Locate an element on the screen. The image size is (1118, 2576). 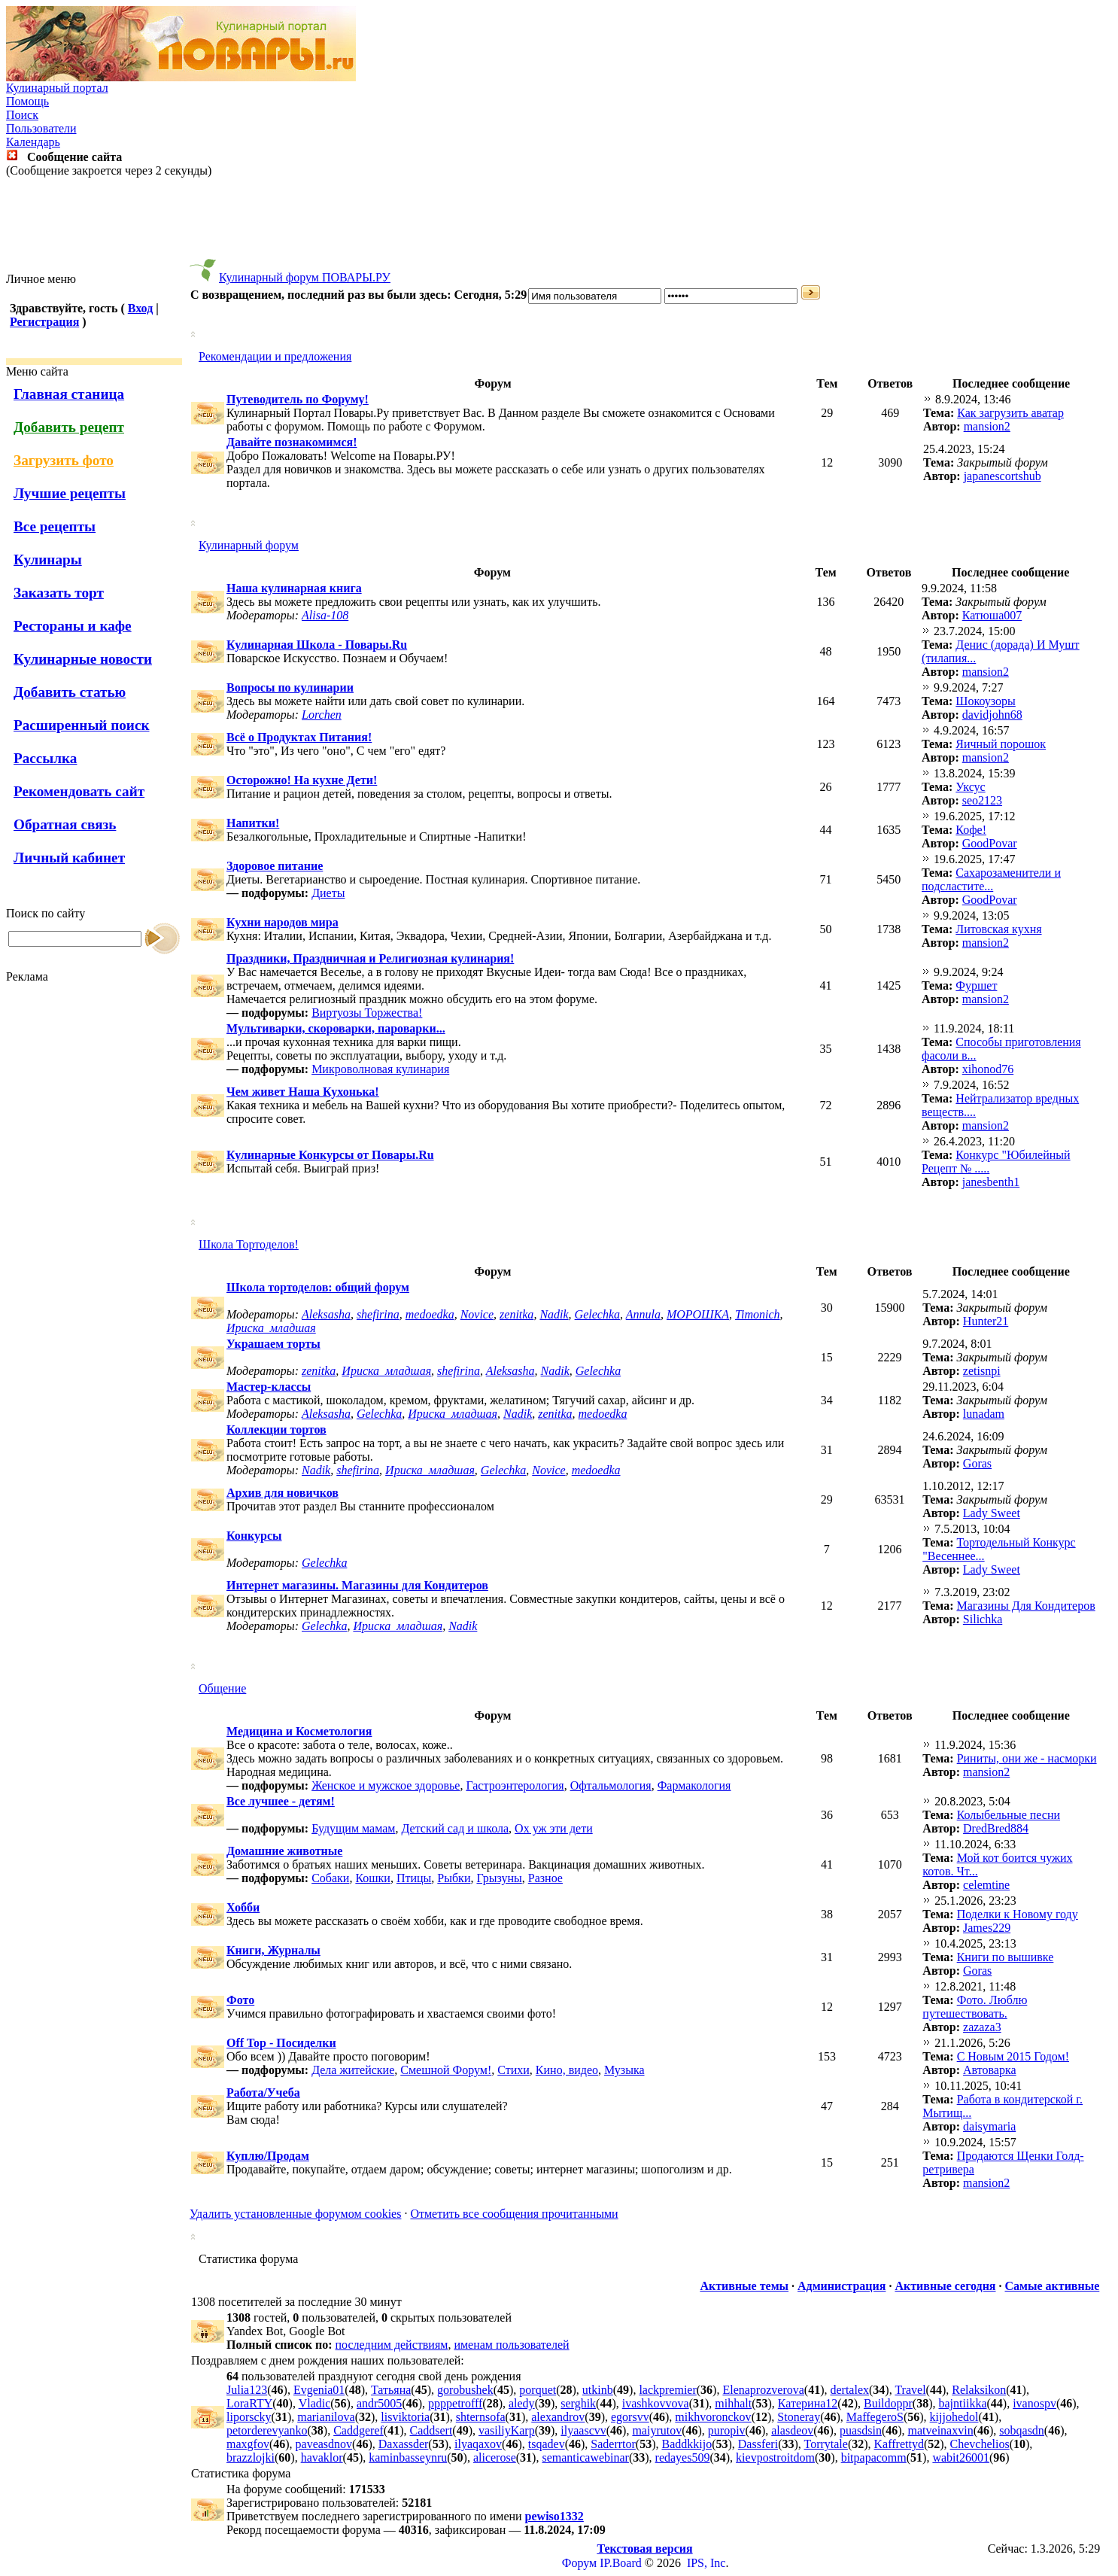
IPS, Inc is located at coordinates (706, 2562).